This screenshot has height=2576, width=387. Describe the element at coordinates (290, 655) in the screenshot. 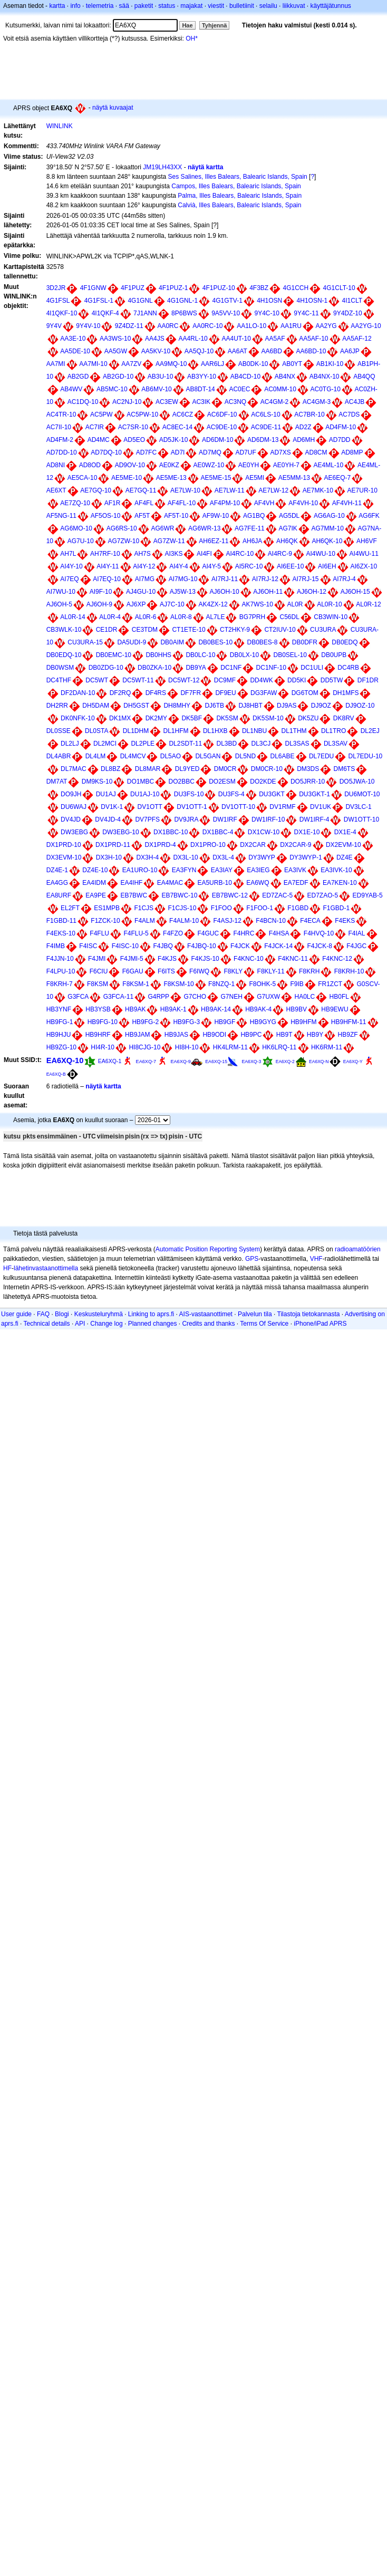

I see `DB0SEL-10` at that location.